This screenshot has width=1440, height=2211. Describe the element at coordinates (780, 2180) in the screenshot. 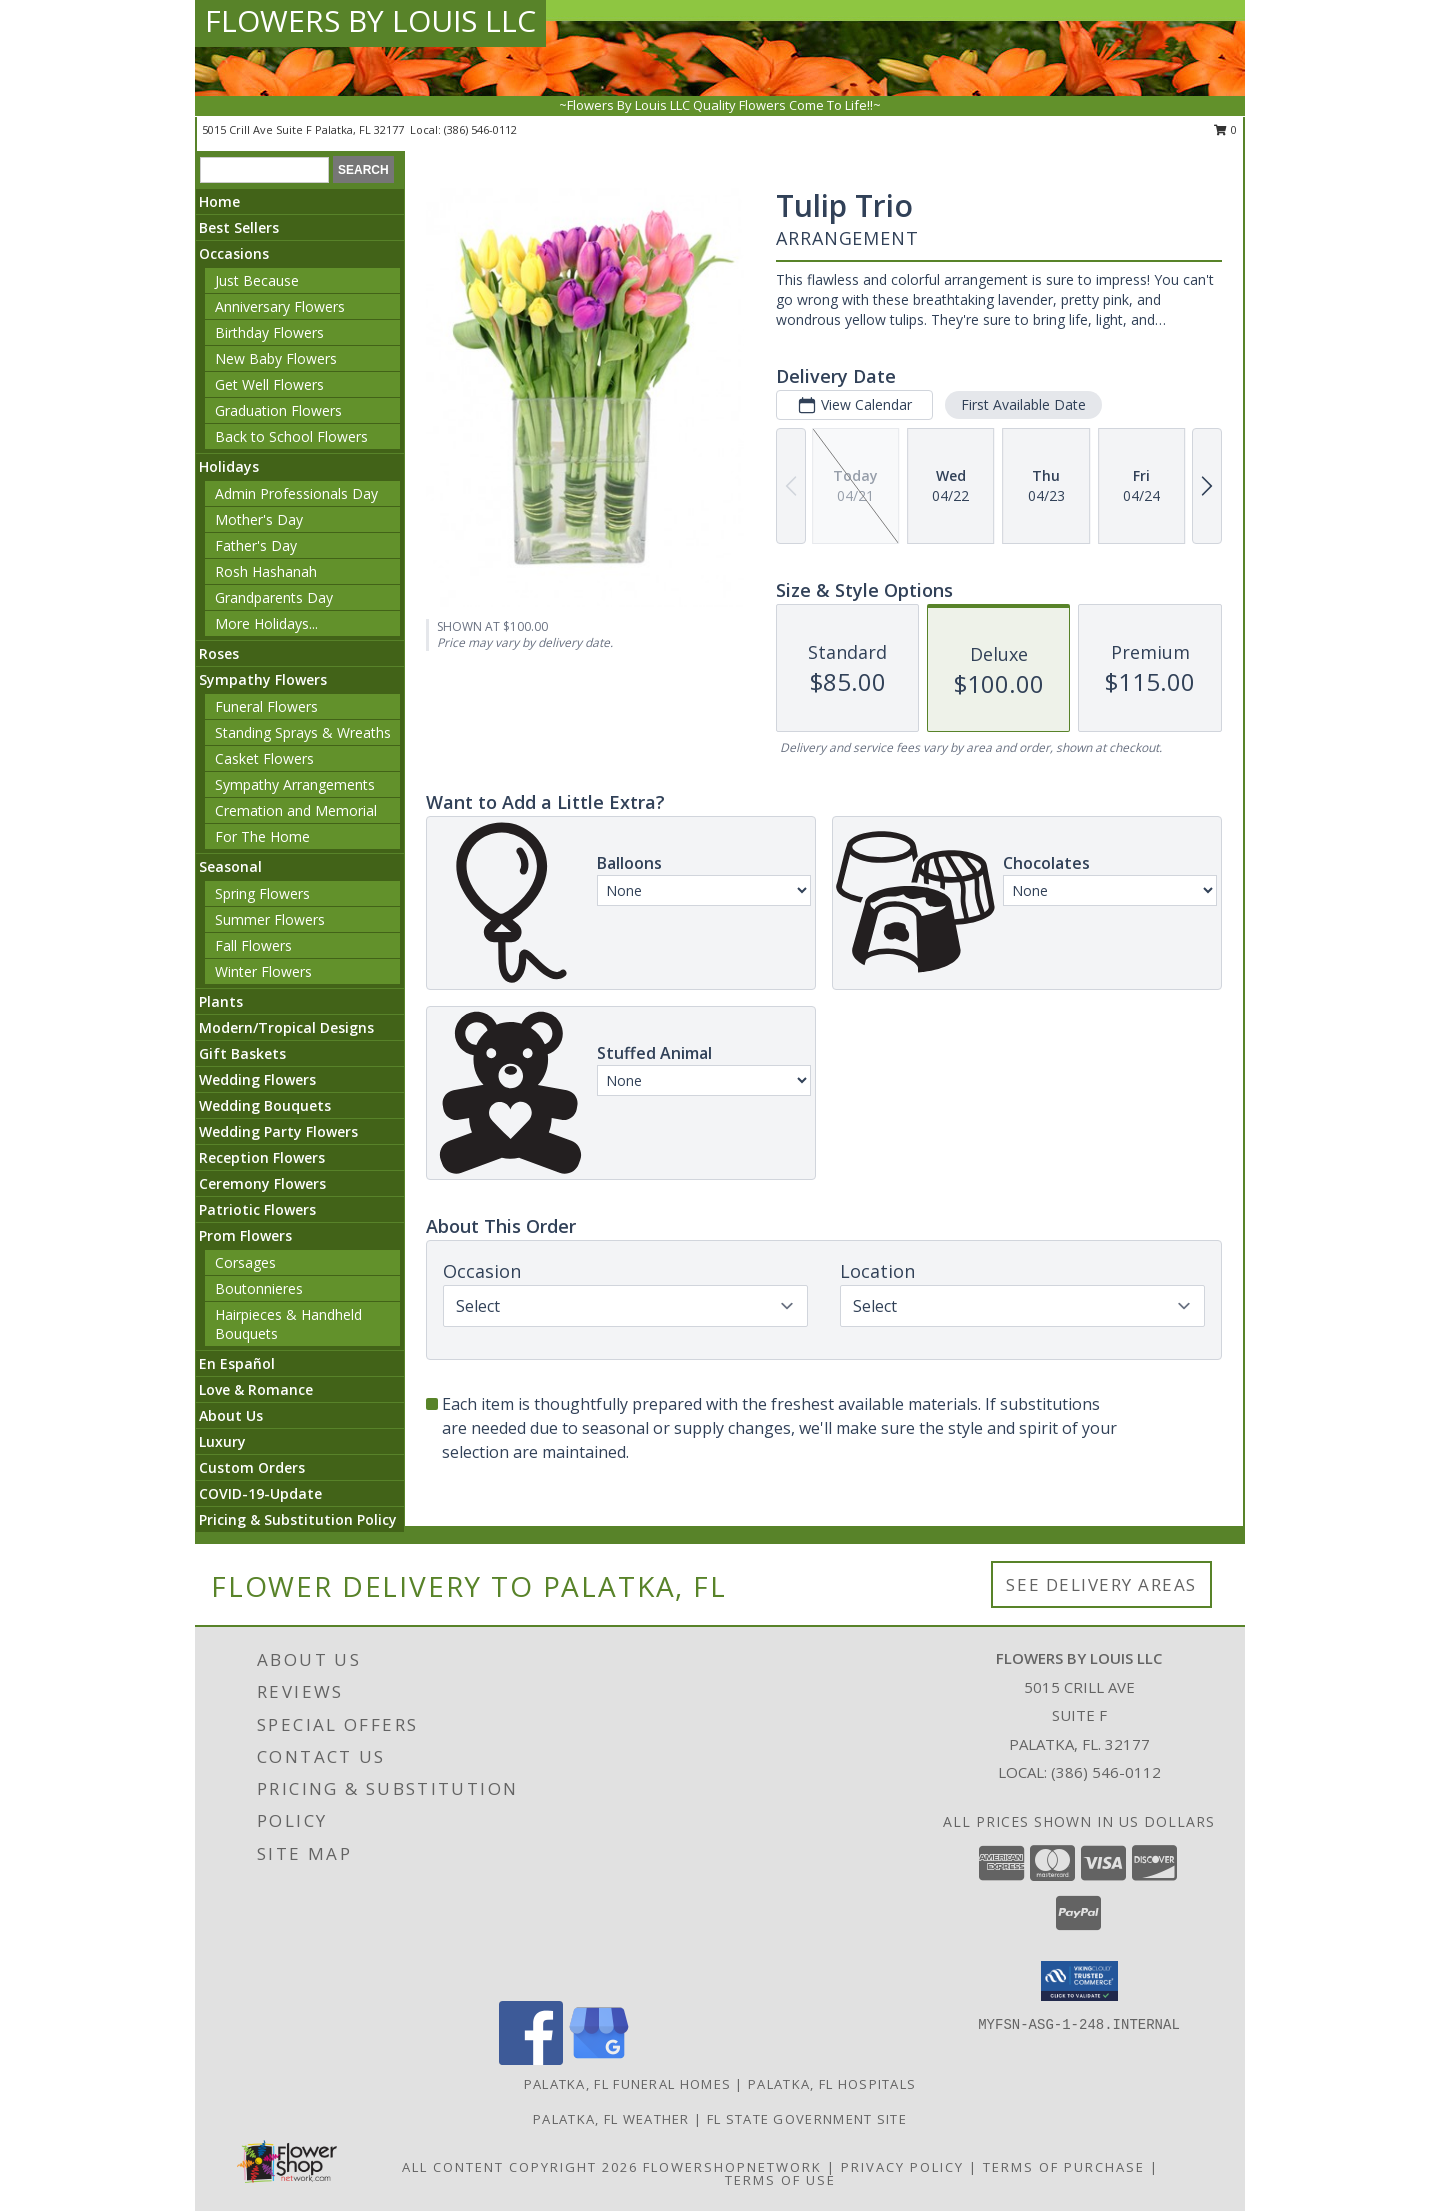

I see `Terms of Use [Open Terms of Use in new window]` at that location.